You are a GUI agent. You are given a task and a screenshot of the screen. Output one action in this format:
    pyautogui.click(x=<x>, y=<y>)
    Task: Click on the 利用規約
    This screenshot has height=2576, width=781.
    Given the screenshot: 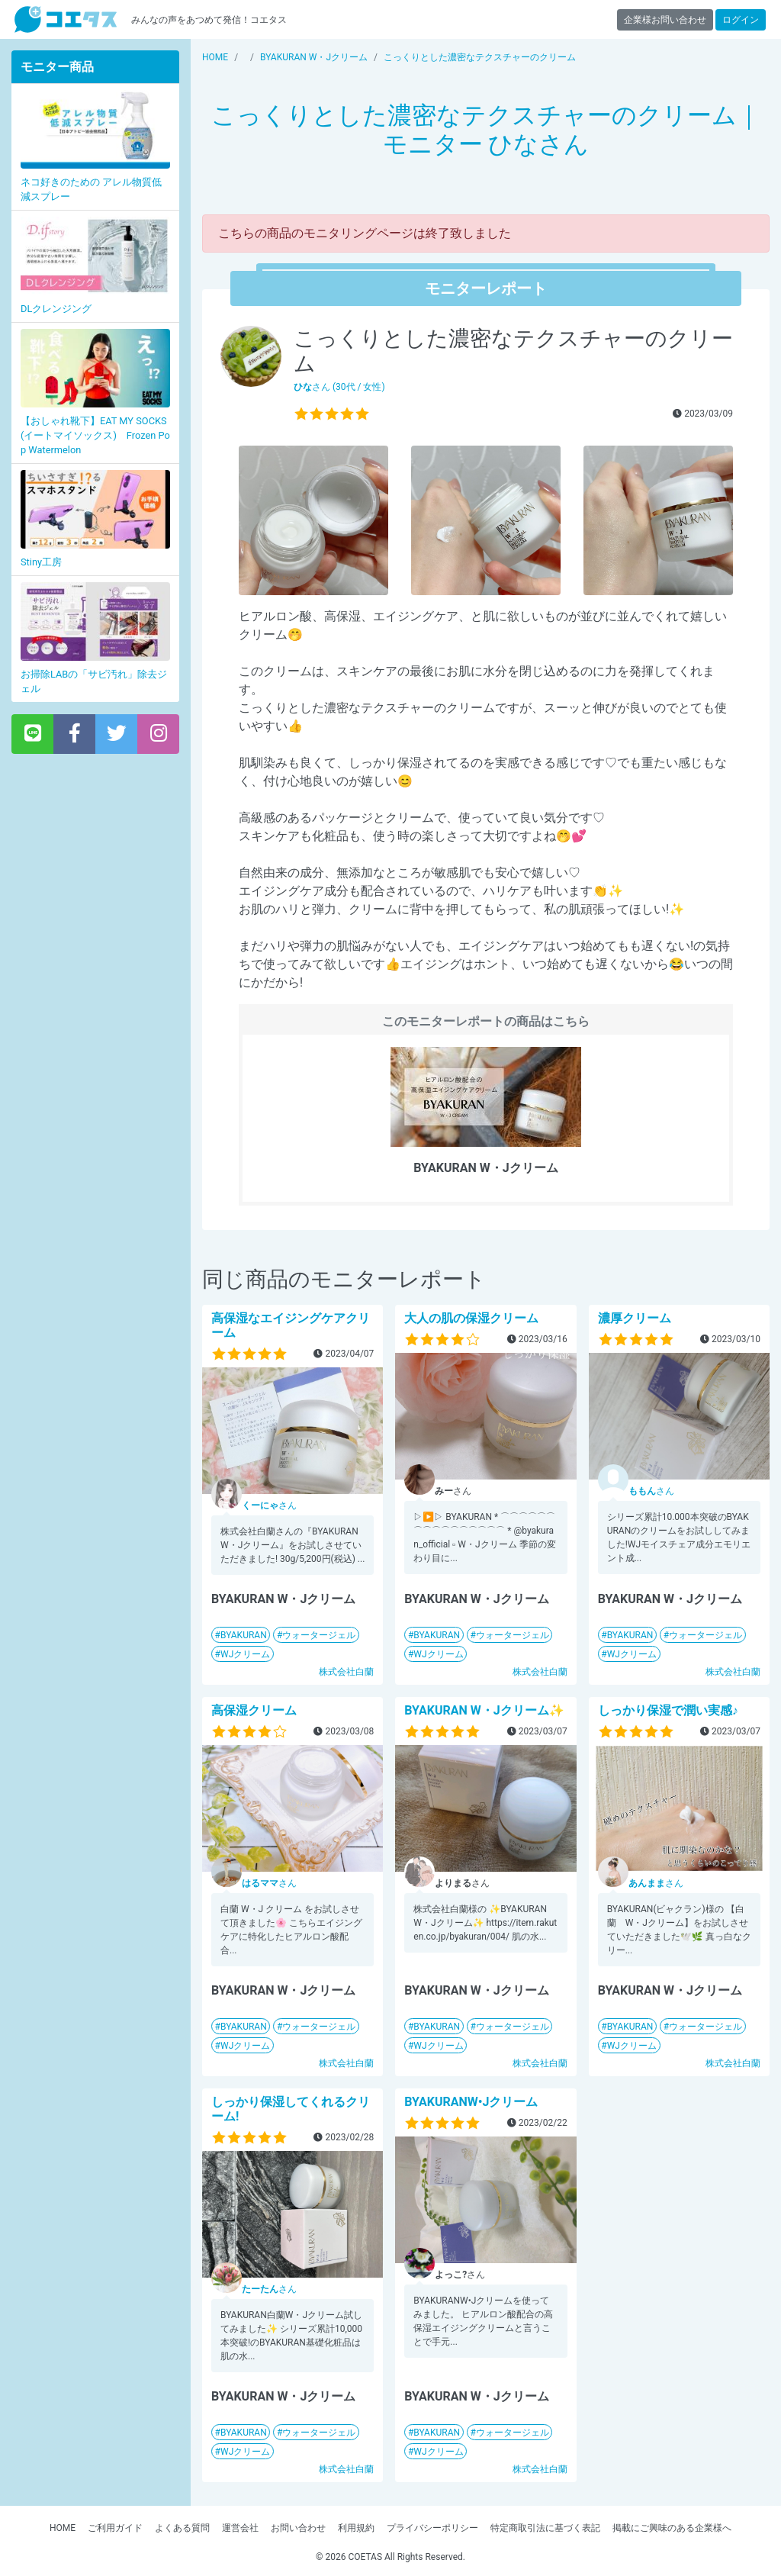 What is the action you would take?
    pyautogui.click(x=356, y=2528)
    